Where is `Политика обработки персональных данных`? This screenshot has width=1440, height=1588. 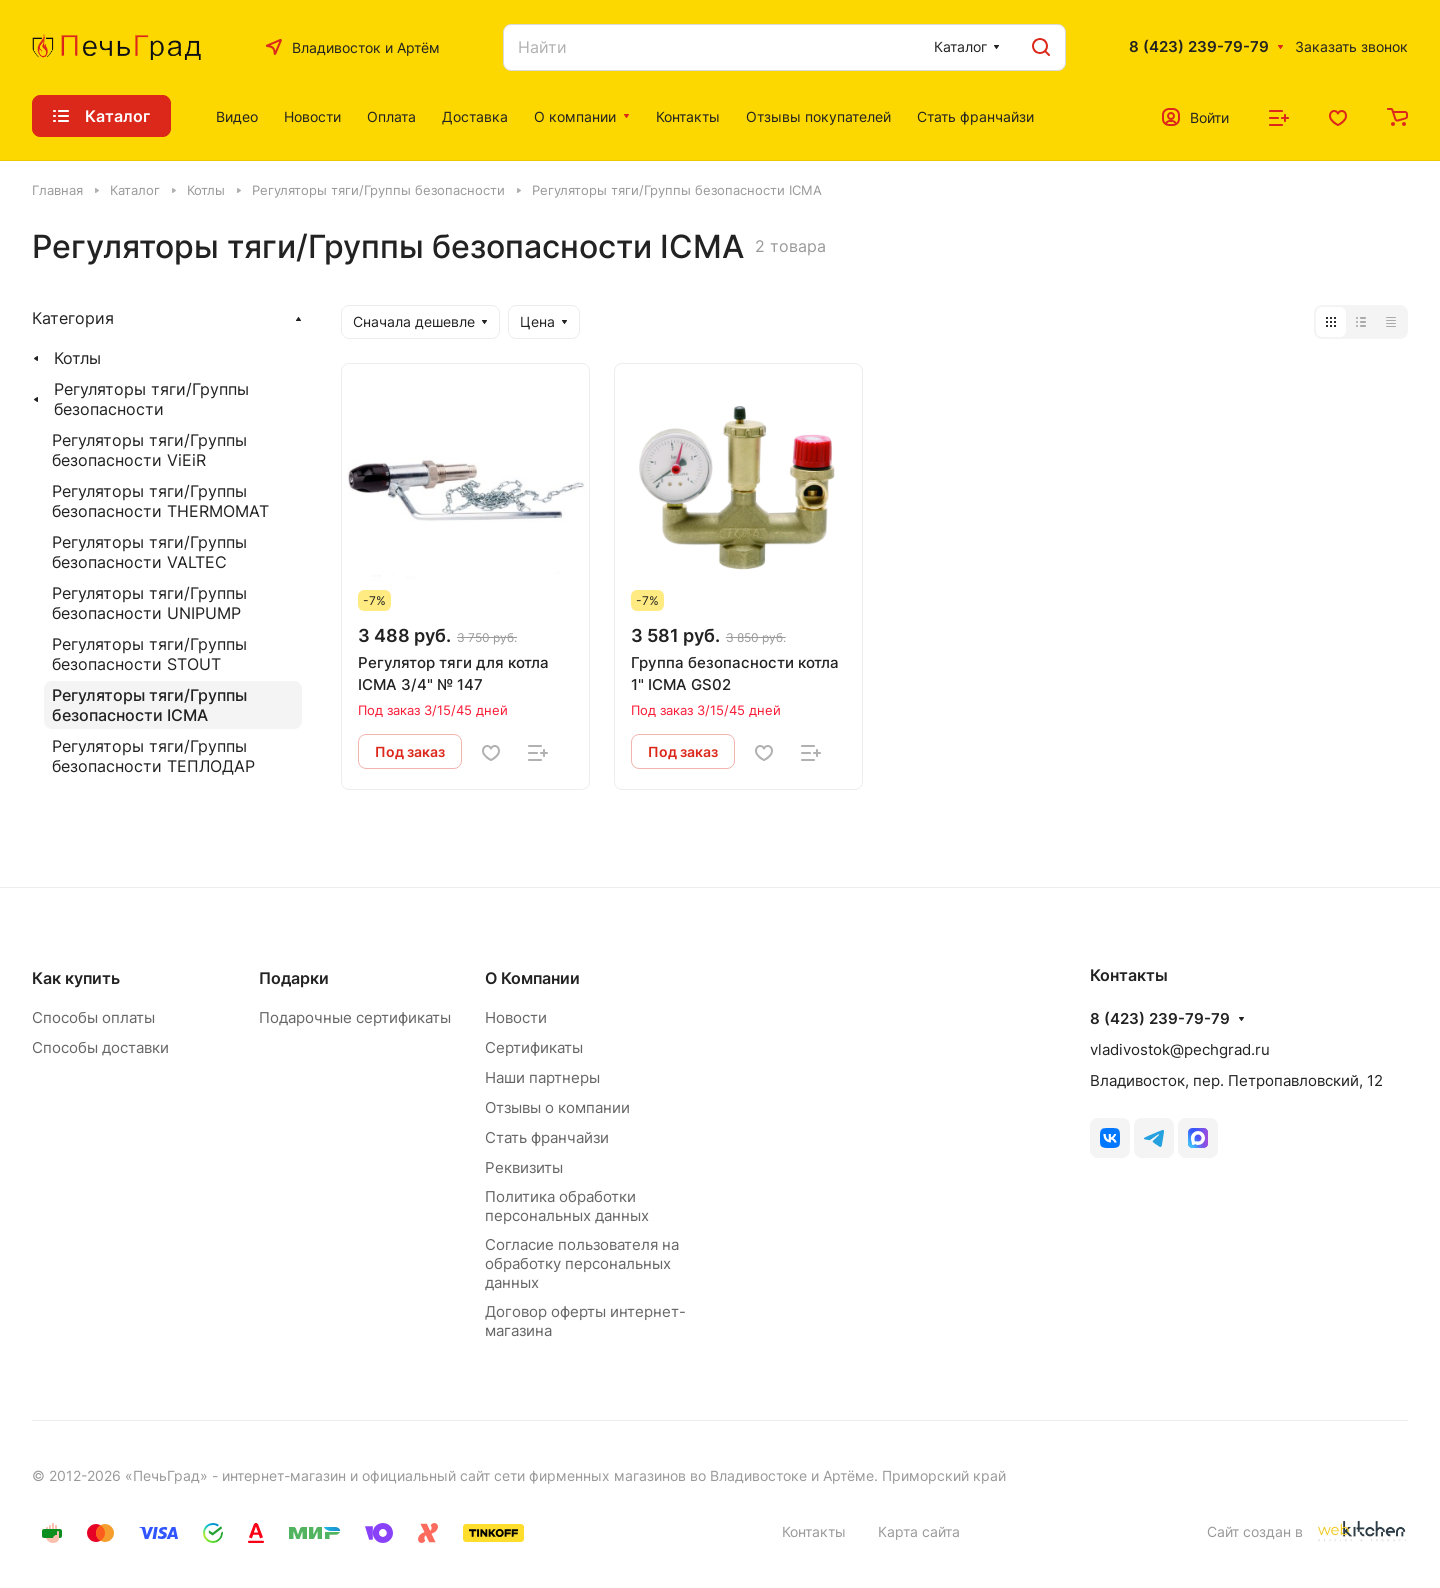
Политика обработки персональных данных is located at coordinates (567, 1206).